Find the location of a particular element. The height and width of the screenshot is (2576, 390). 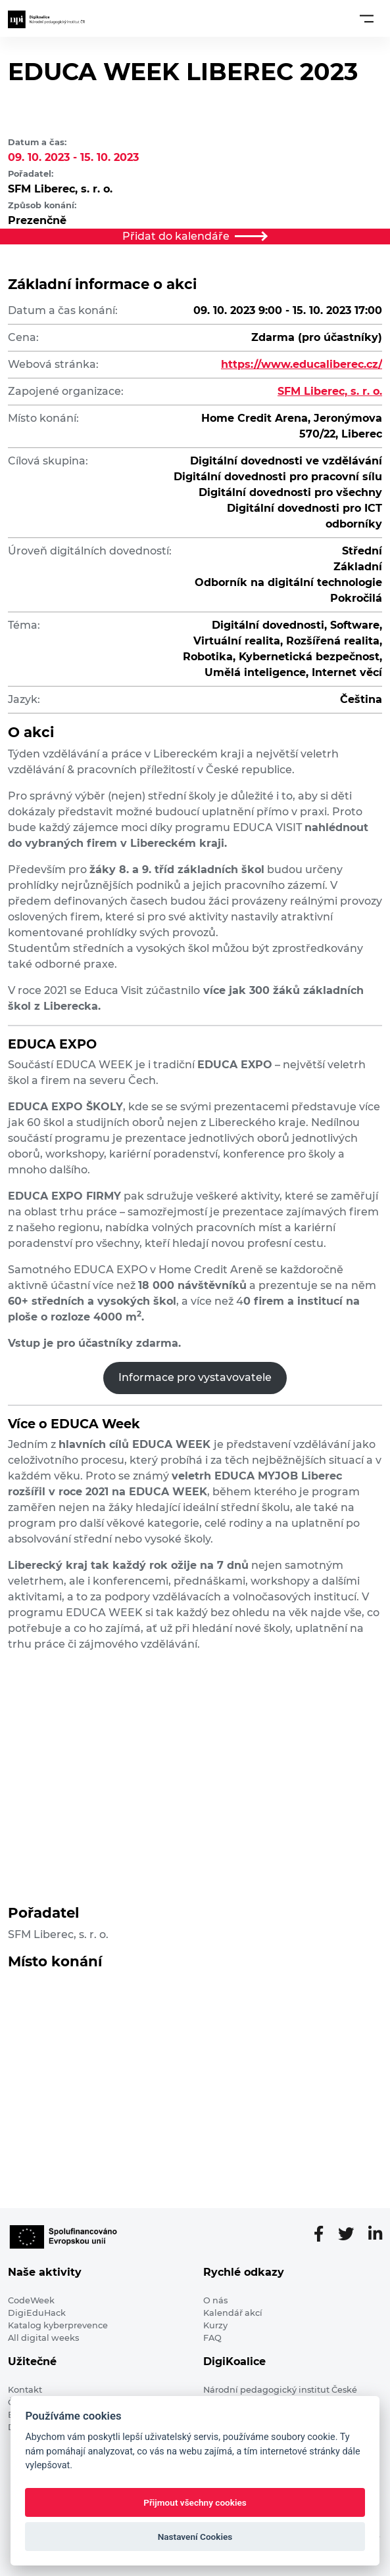

FAQ is located at coordinates (212, 2338).